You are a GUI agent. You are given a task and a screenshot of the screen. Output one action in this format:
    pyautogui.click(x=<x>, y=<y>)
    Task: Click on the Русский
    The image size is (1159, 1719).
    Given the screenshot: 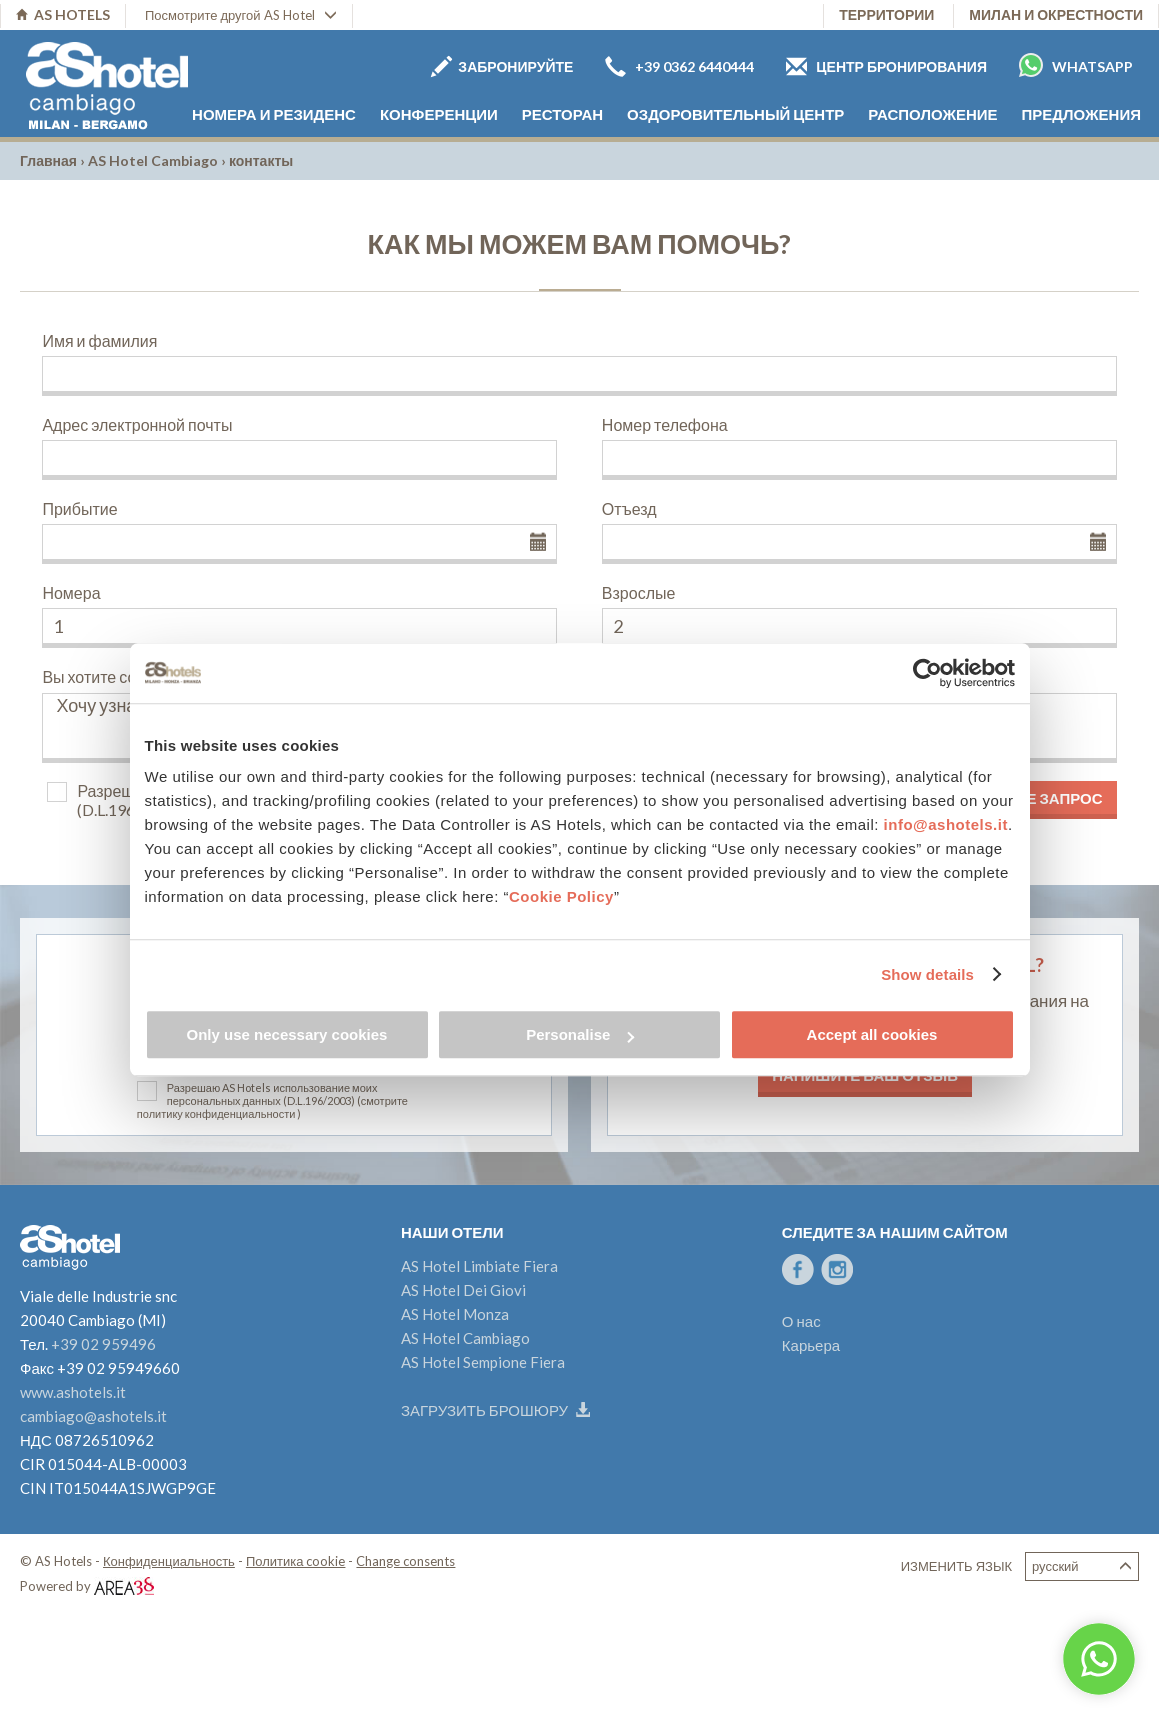 What is the action you would take?
    pyautogui.click(x=1082, y=1566)
    